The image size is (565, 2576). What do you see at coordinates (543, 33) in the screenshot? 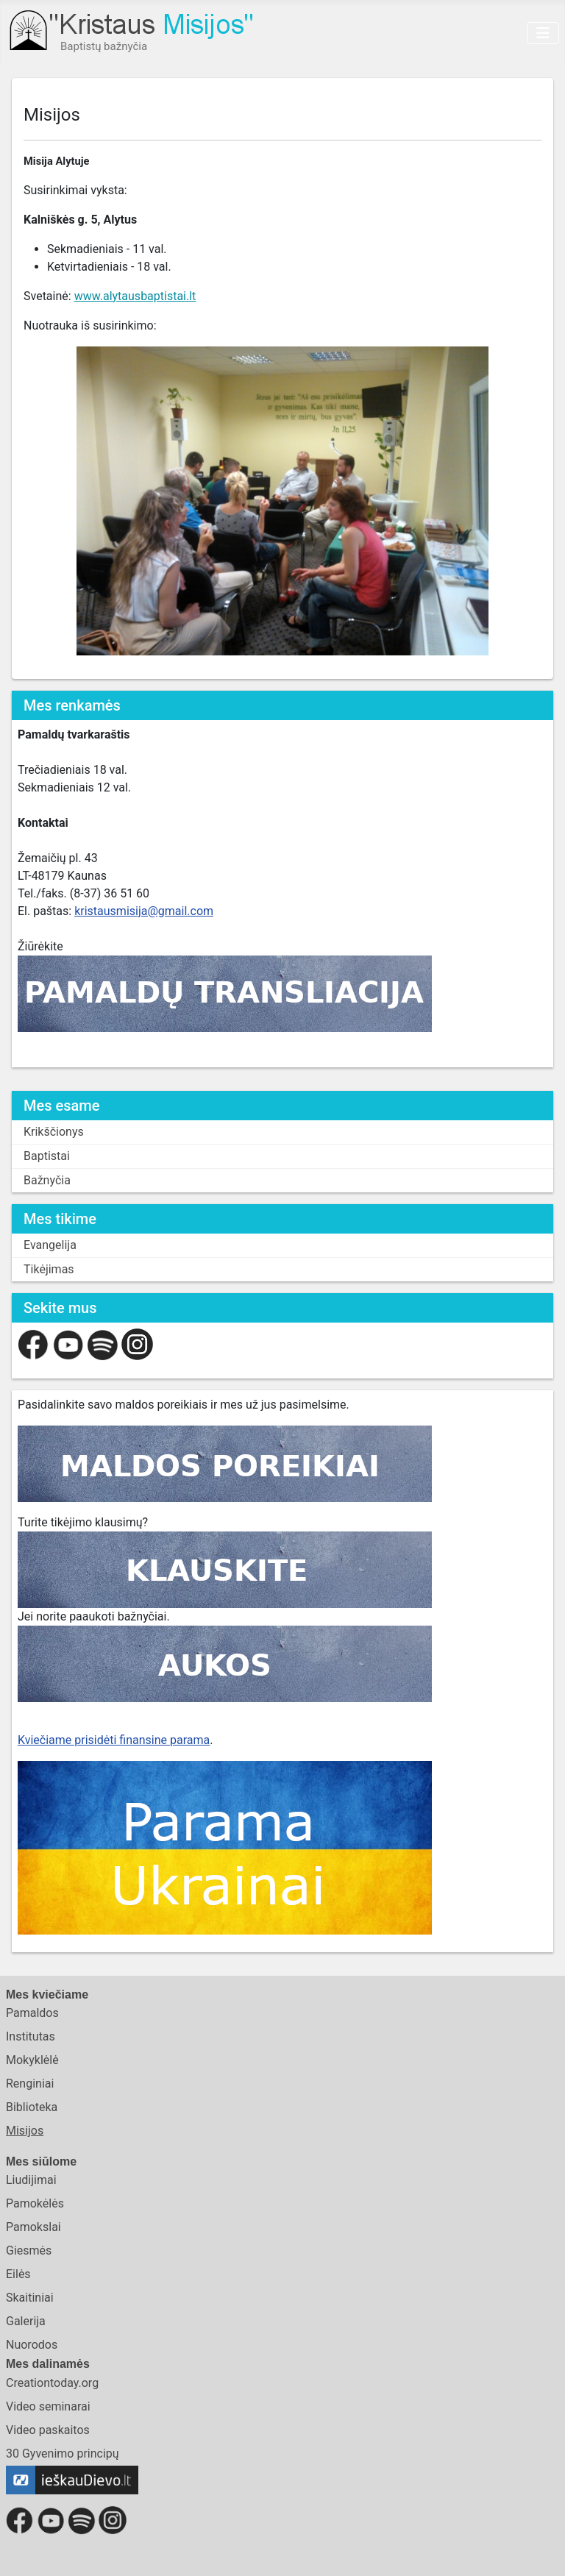
I see `[Toggle Navigation]` at bounding box center [543, 33].